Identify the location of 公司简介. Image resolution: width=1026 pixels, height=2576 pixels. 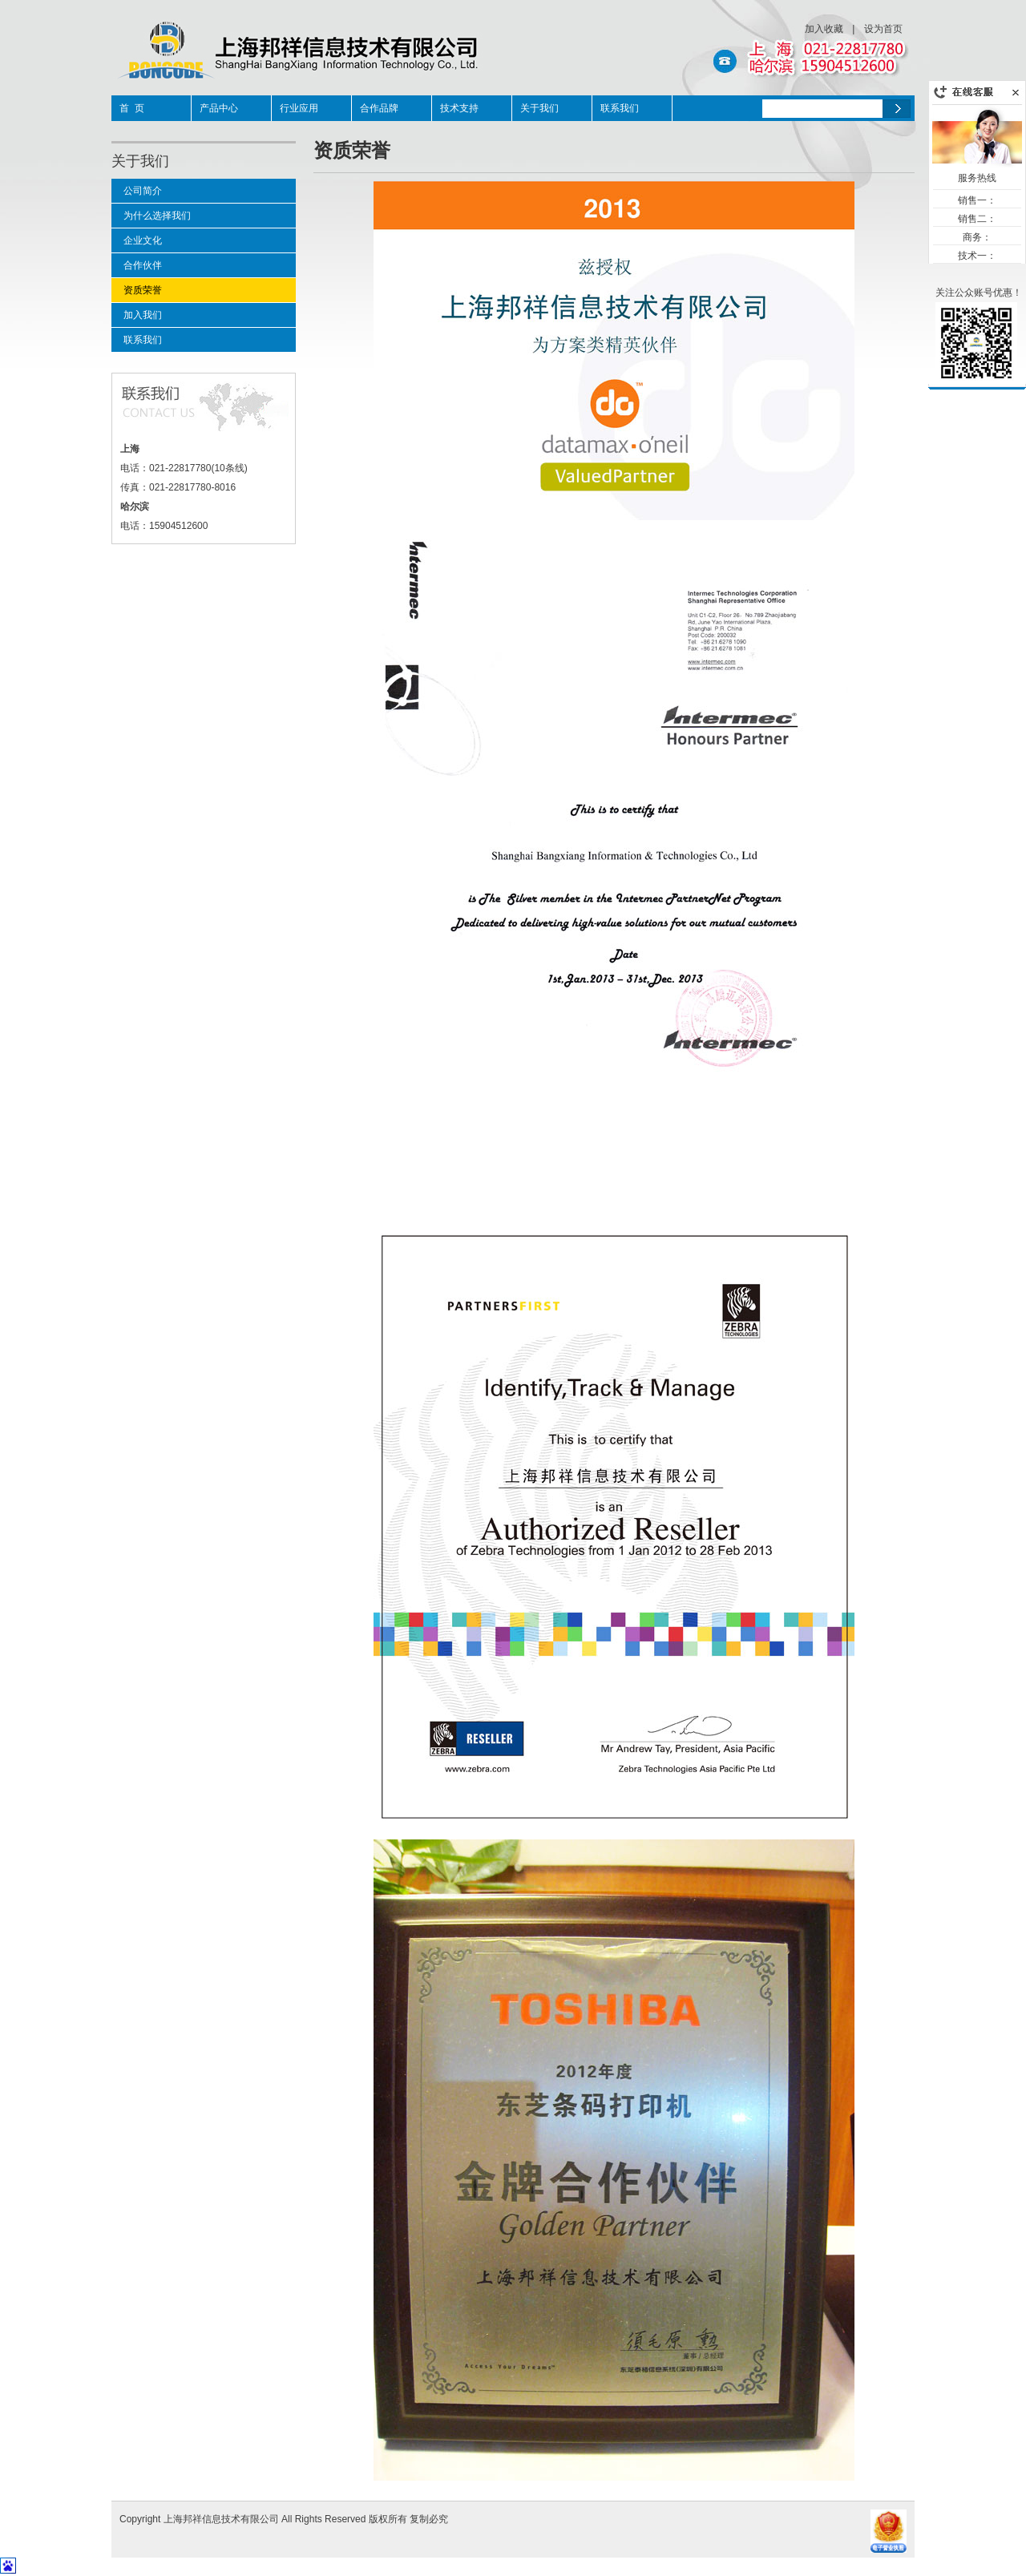
(142, 190).